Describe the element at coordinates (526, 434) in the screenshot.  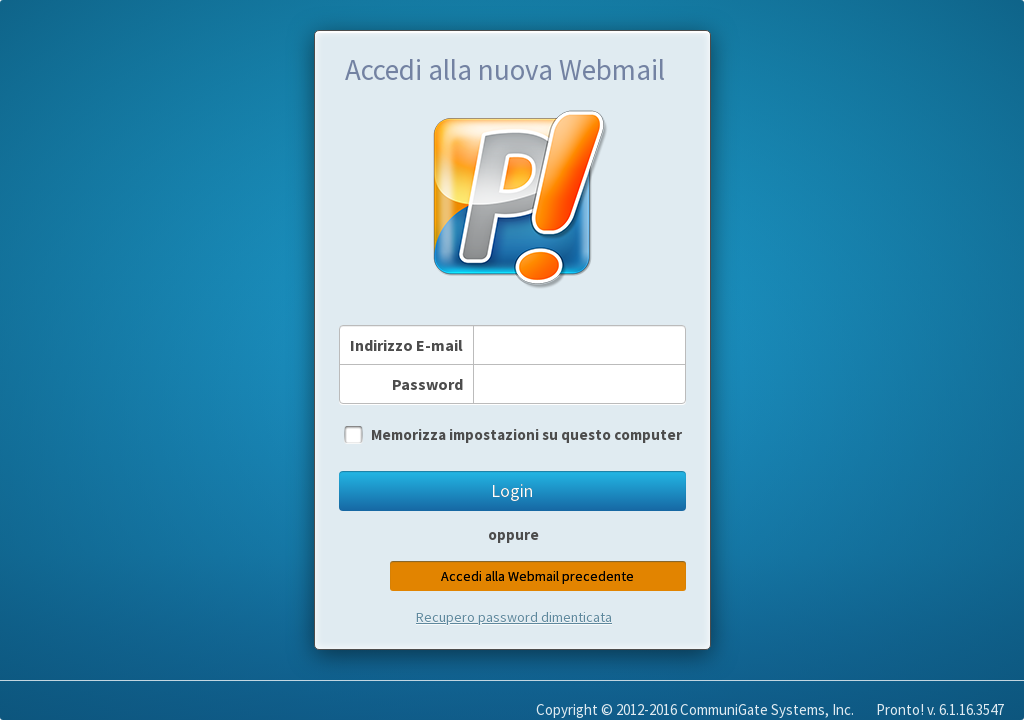
I see `Memorizza impostazioni su questo computer` at that location.